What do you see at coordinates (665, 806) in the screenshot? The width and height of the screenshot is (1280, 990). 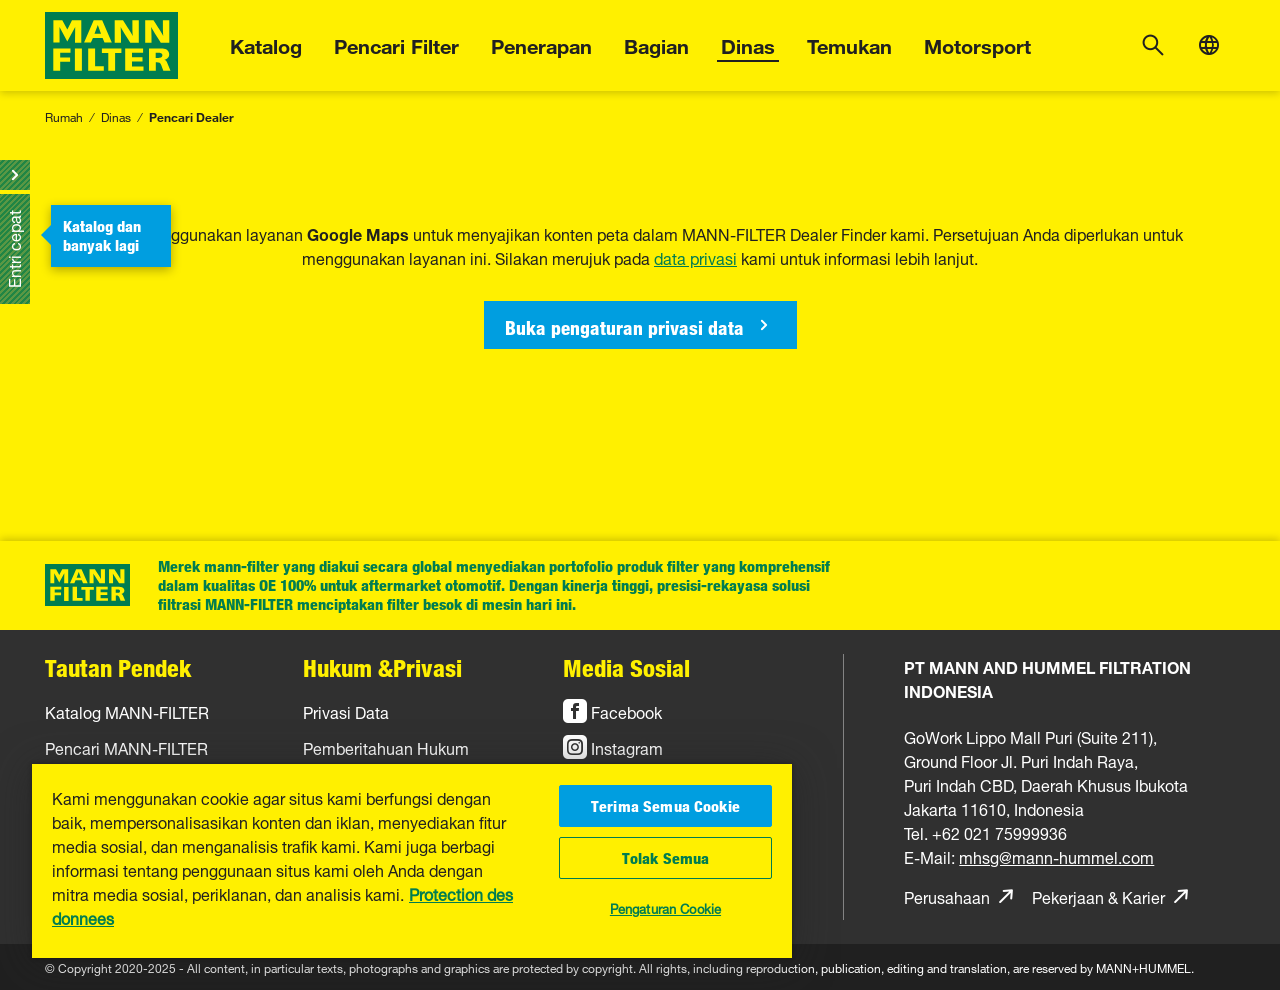 I see `Terima Semua Cookie` at bounding box center [665, 806].